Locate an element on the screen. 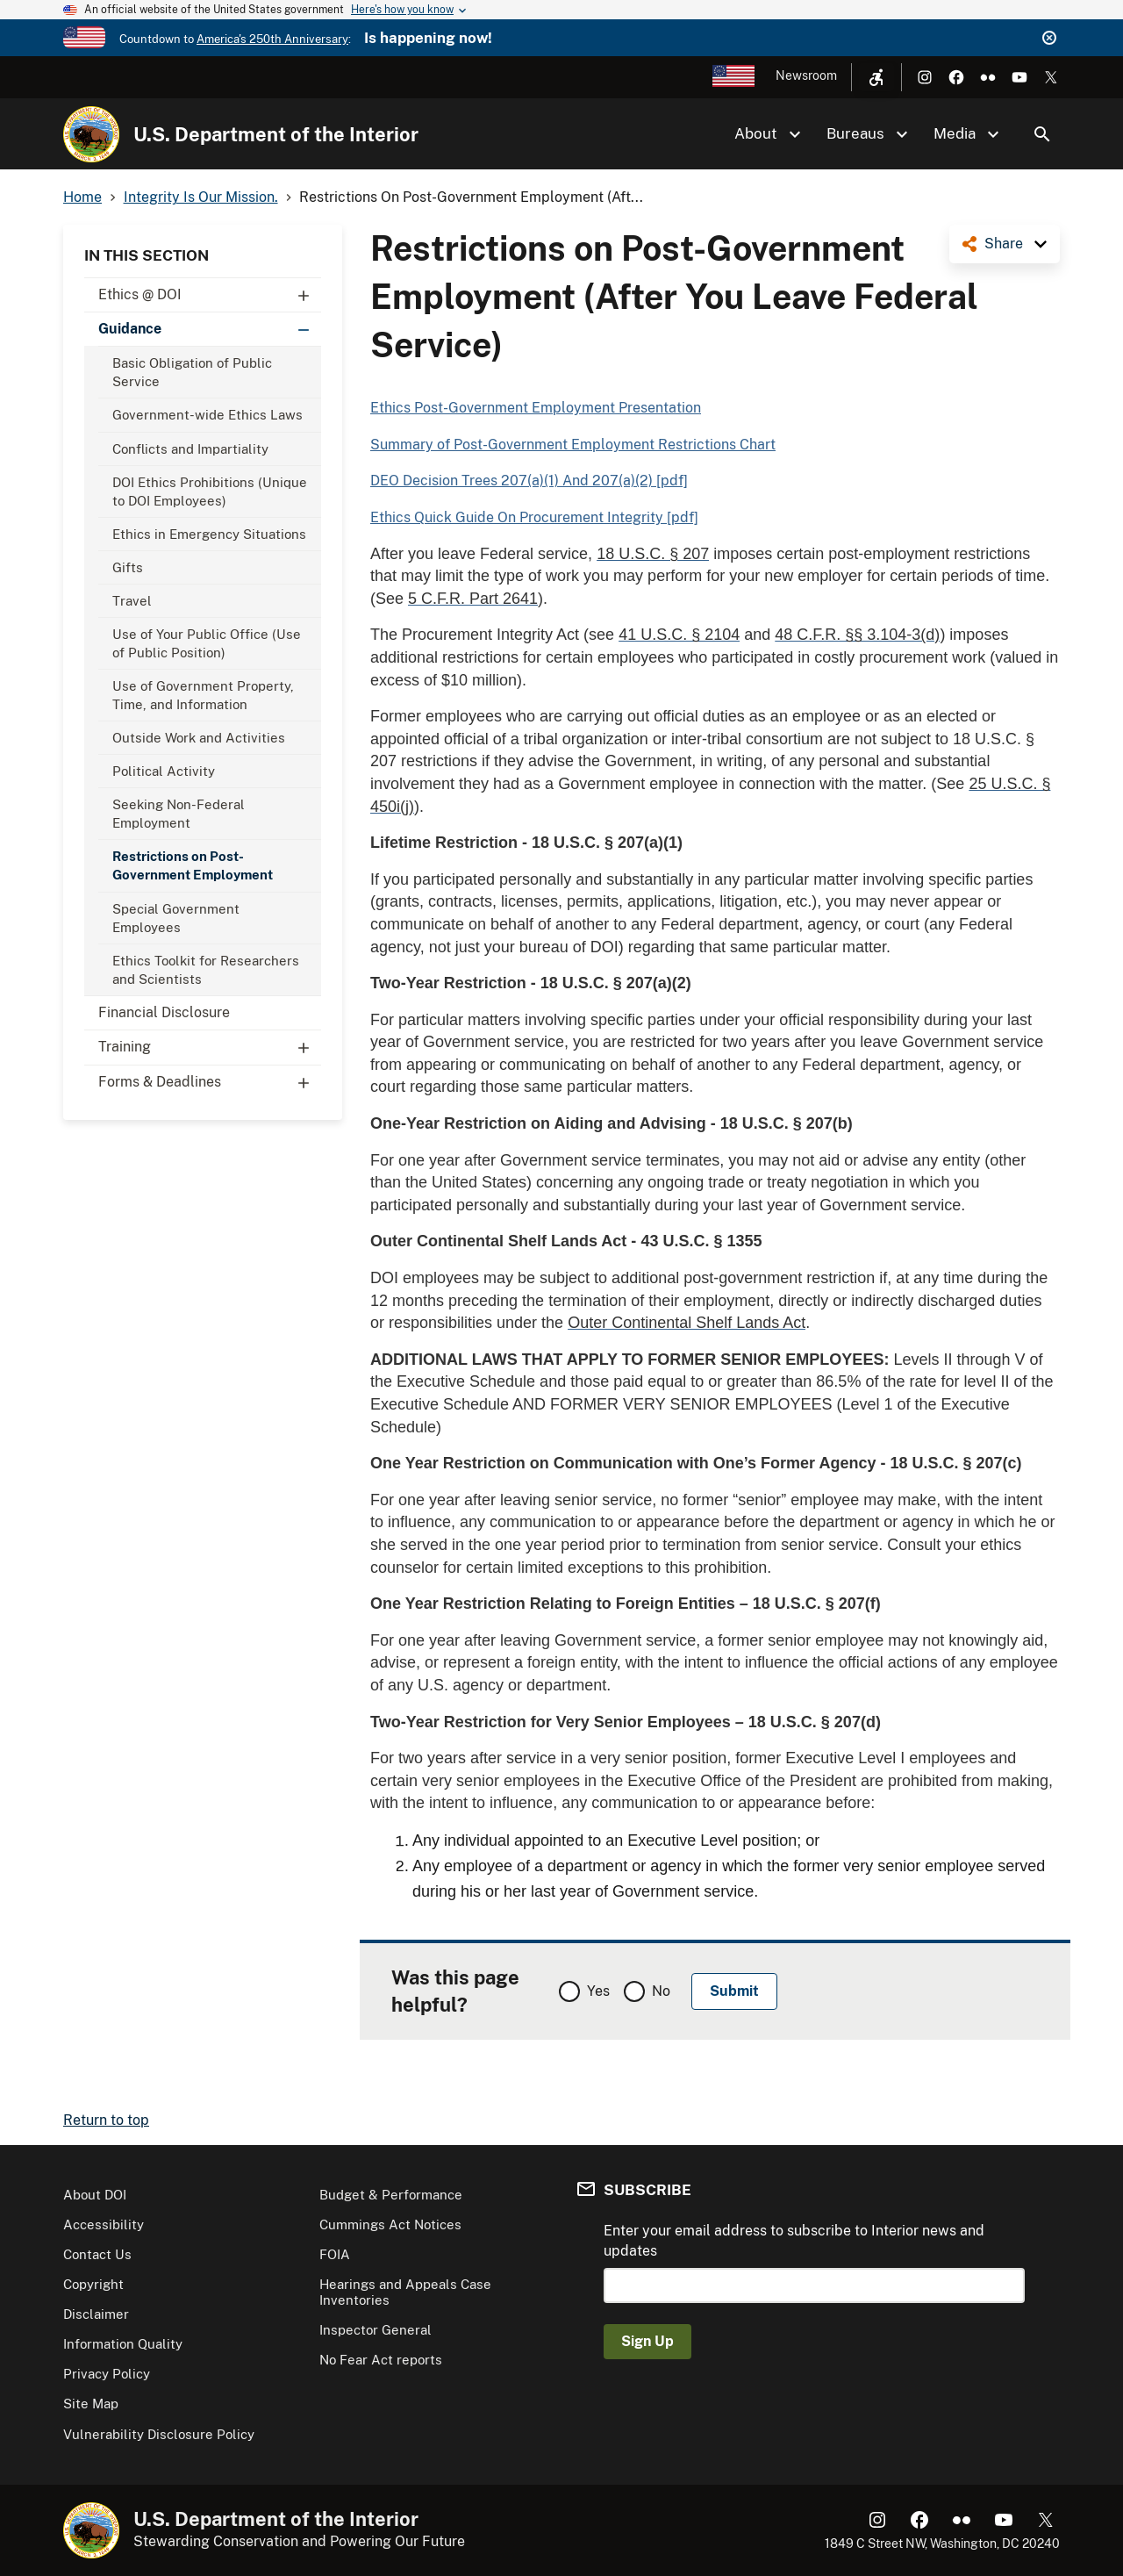 This screenshot has width=1123, height=2576. Travel is located at coordinates (132, 600).